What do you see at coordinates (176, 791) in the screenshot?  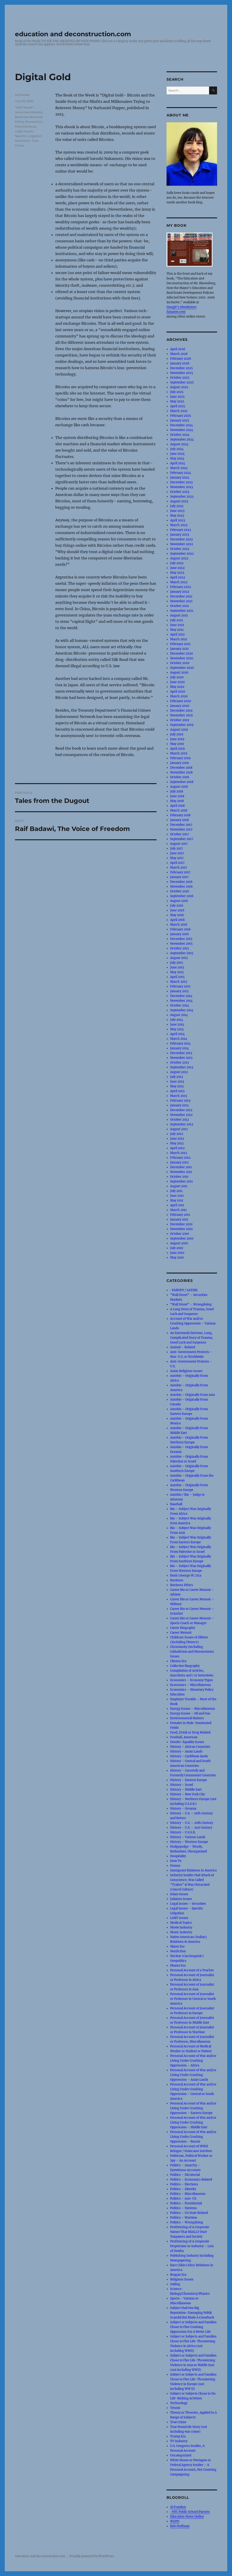 I see `July 2018` at bounding box center [176, 791].